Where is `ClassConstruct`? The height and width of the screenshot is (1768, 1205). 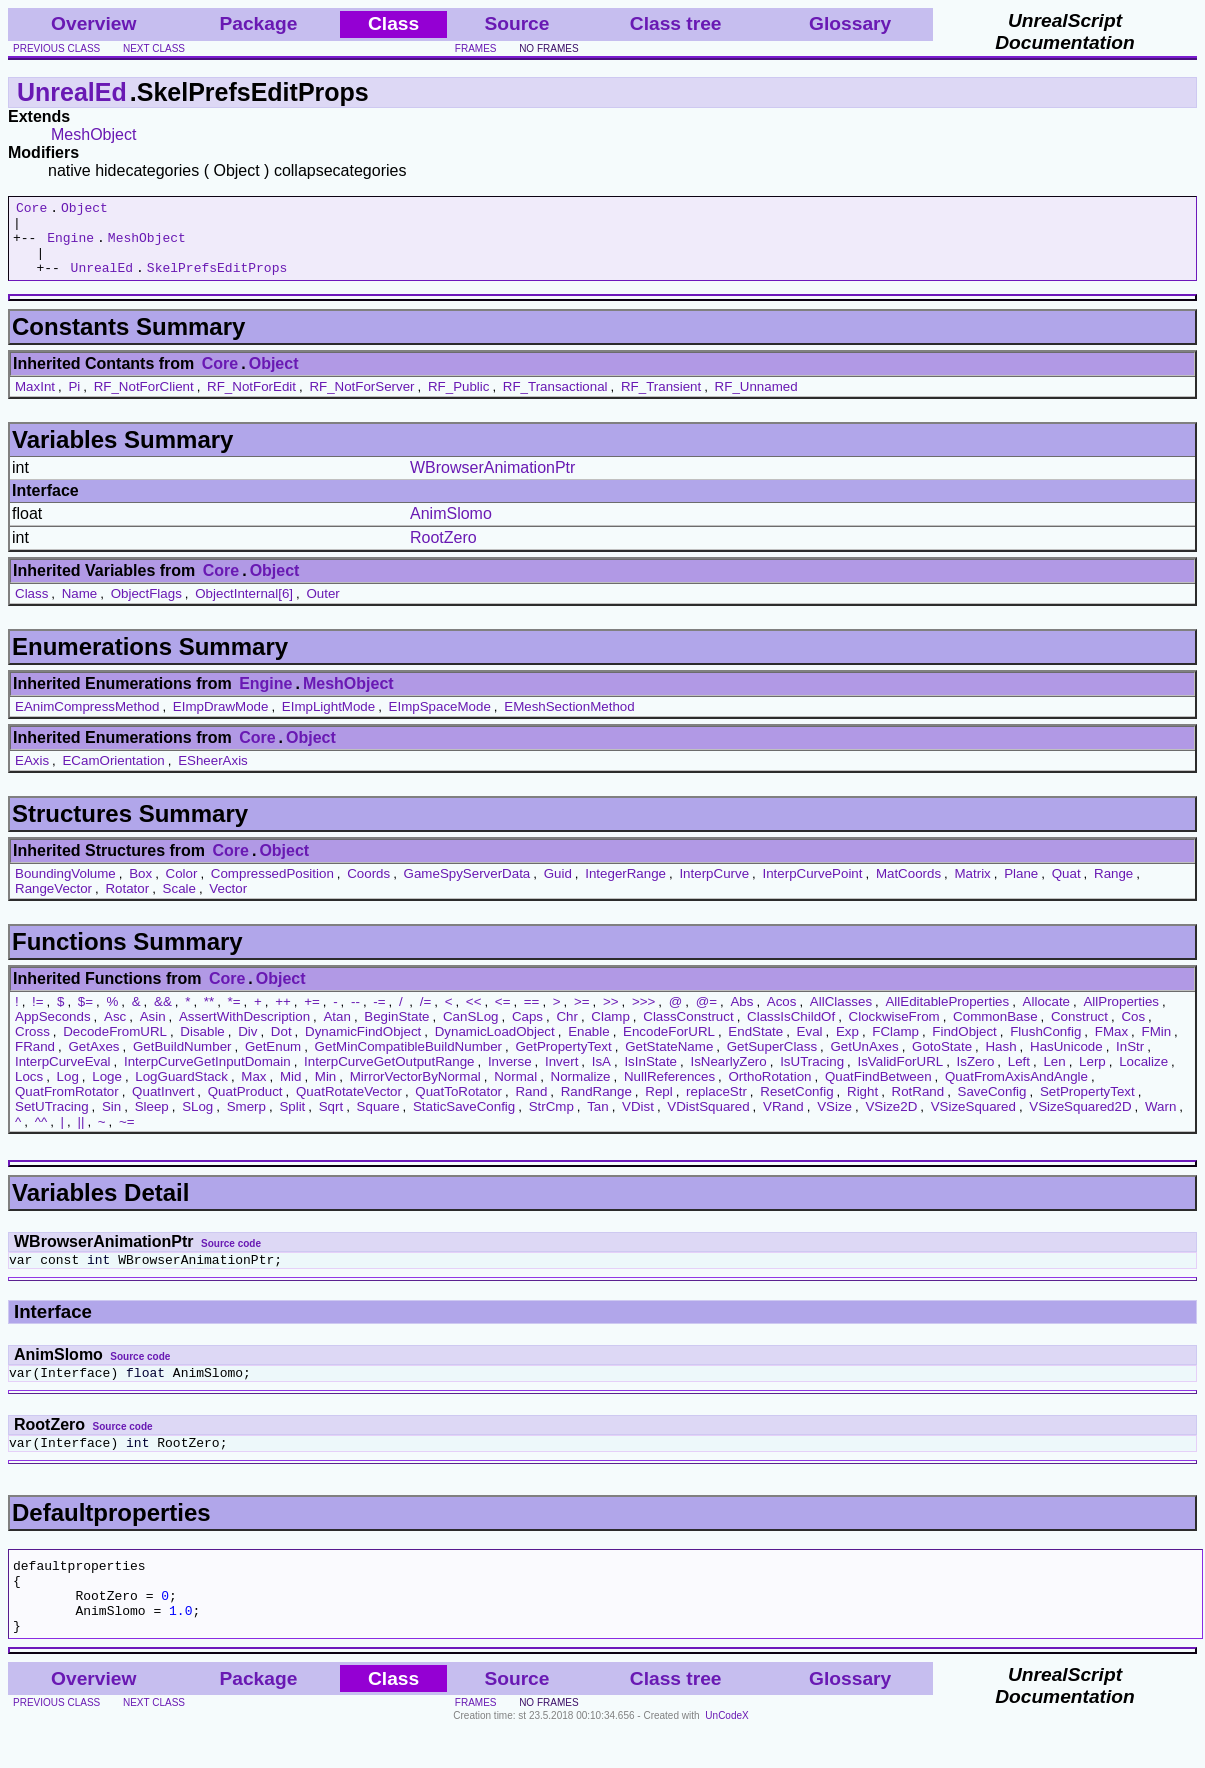 ClassConstruct is located at coordinates (688, 1031).